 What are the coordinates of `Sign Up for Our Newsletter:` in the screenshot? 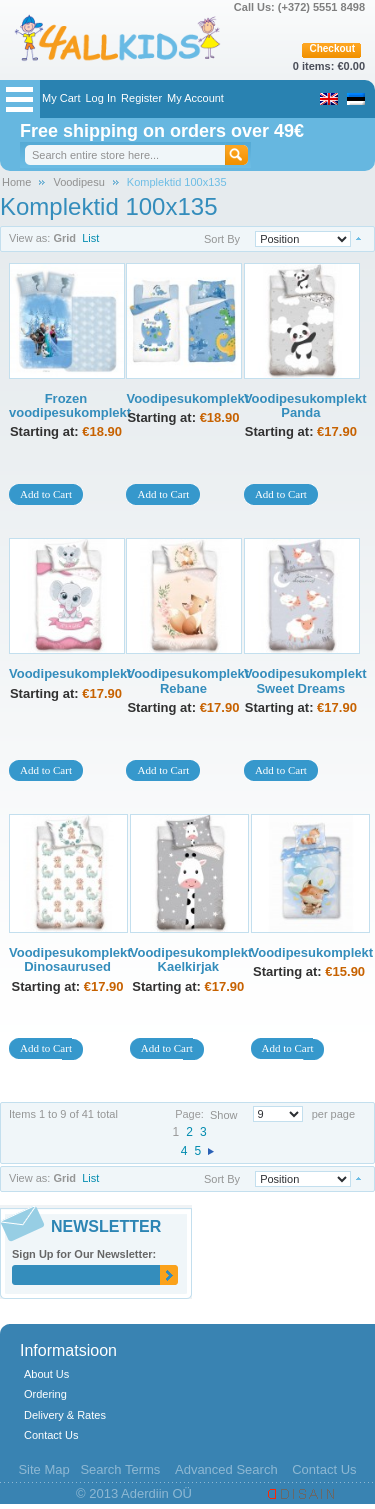 It's located at (84, 1254).